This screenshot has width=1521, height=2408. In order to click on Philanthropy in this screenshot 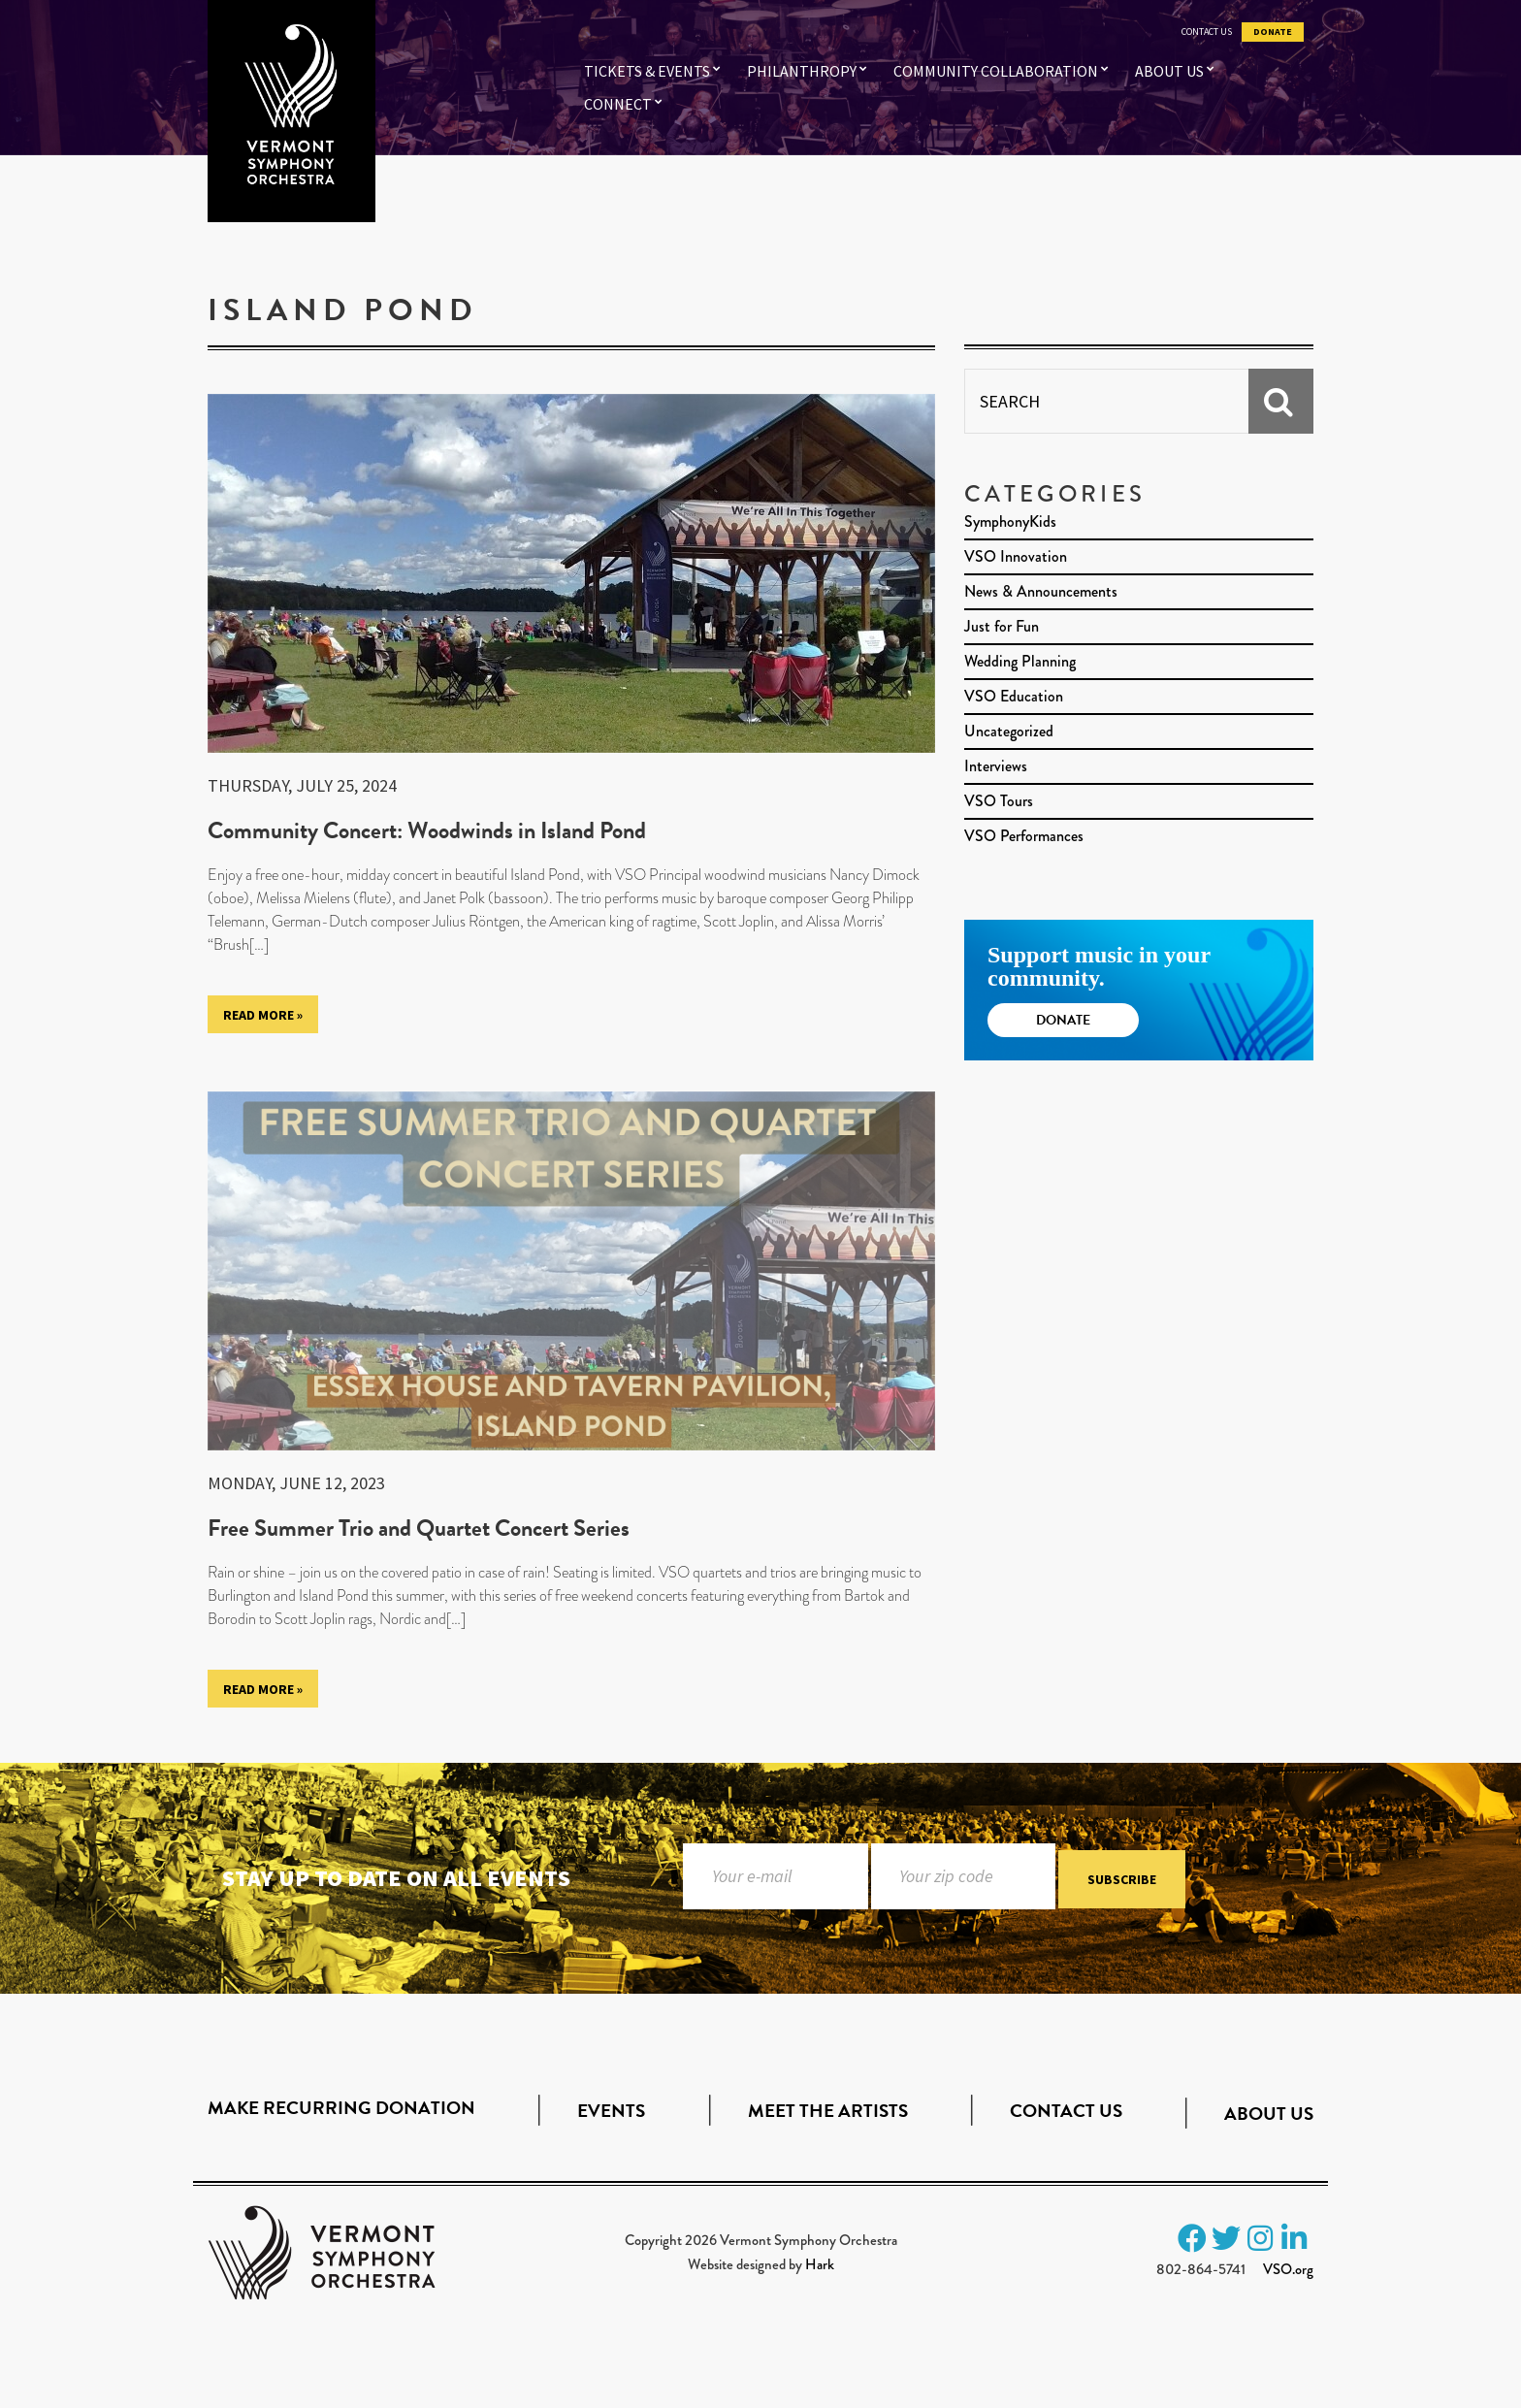, I will do `click(802, 71)`.